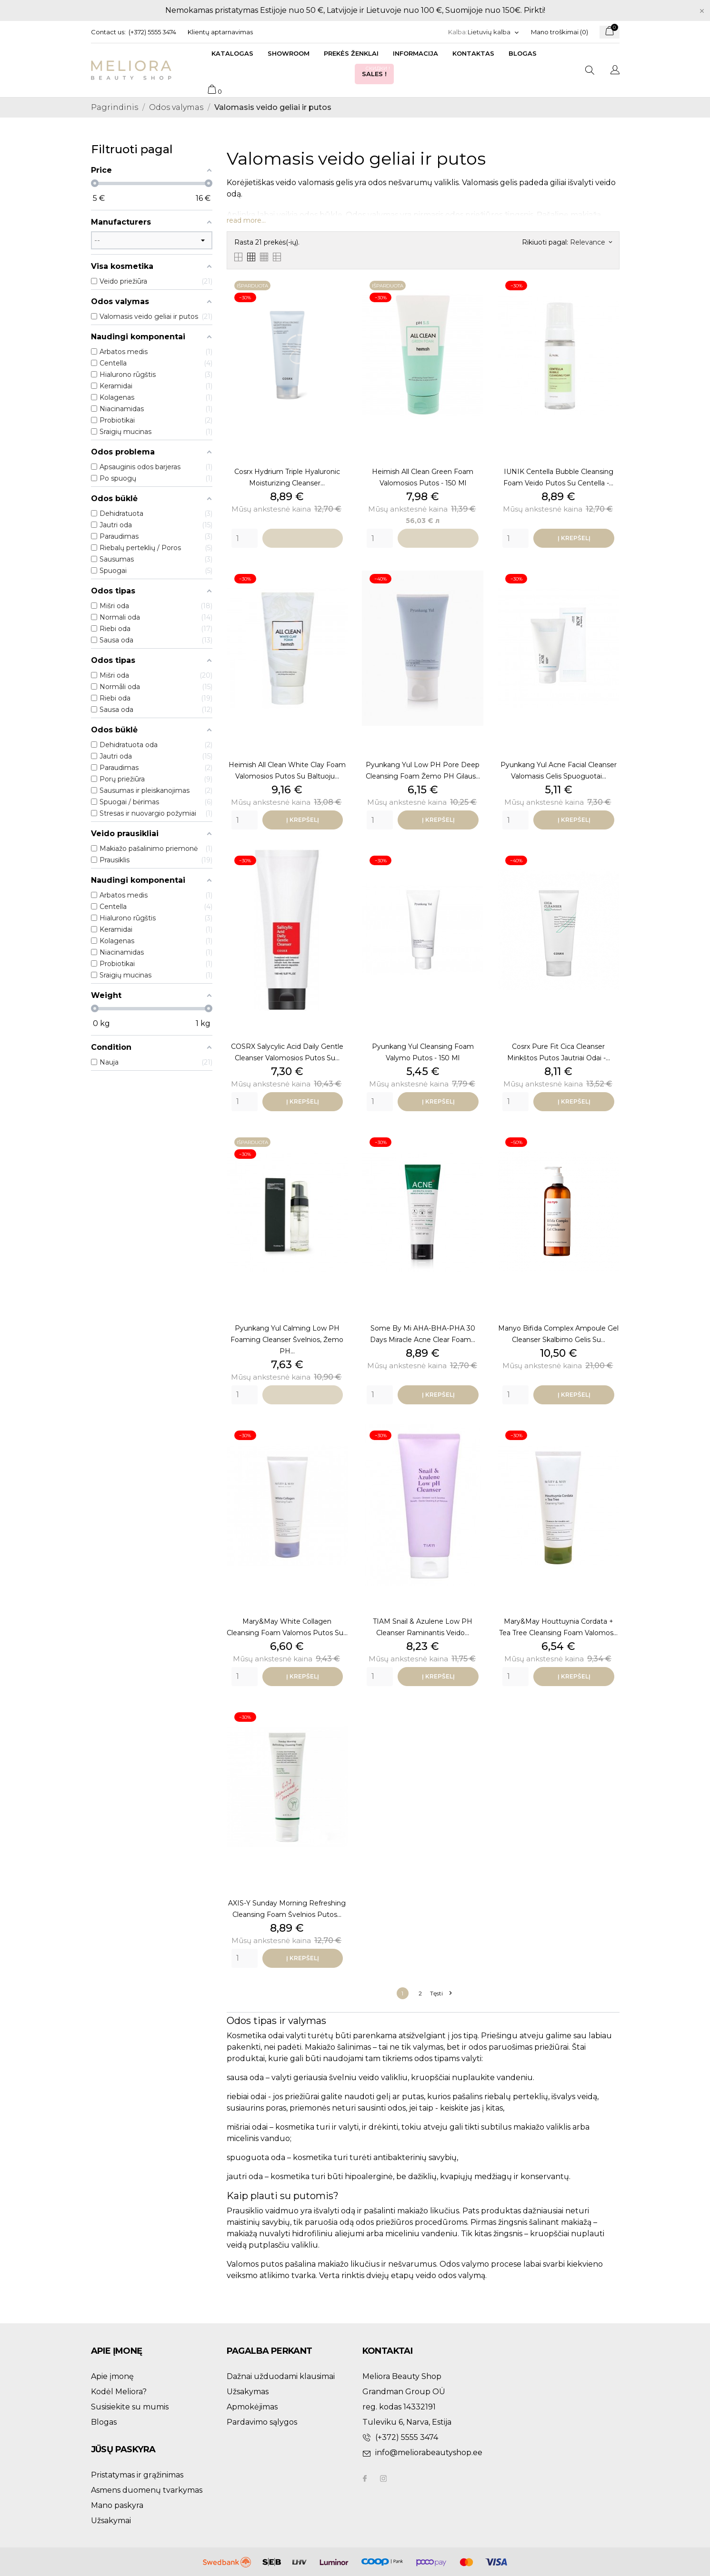  Describe the element at coordinates (281, 2376) in the screenshot. I see `Dažnai užduodami klausimai` at that location.